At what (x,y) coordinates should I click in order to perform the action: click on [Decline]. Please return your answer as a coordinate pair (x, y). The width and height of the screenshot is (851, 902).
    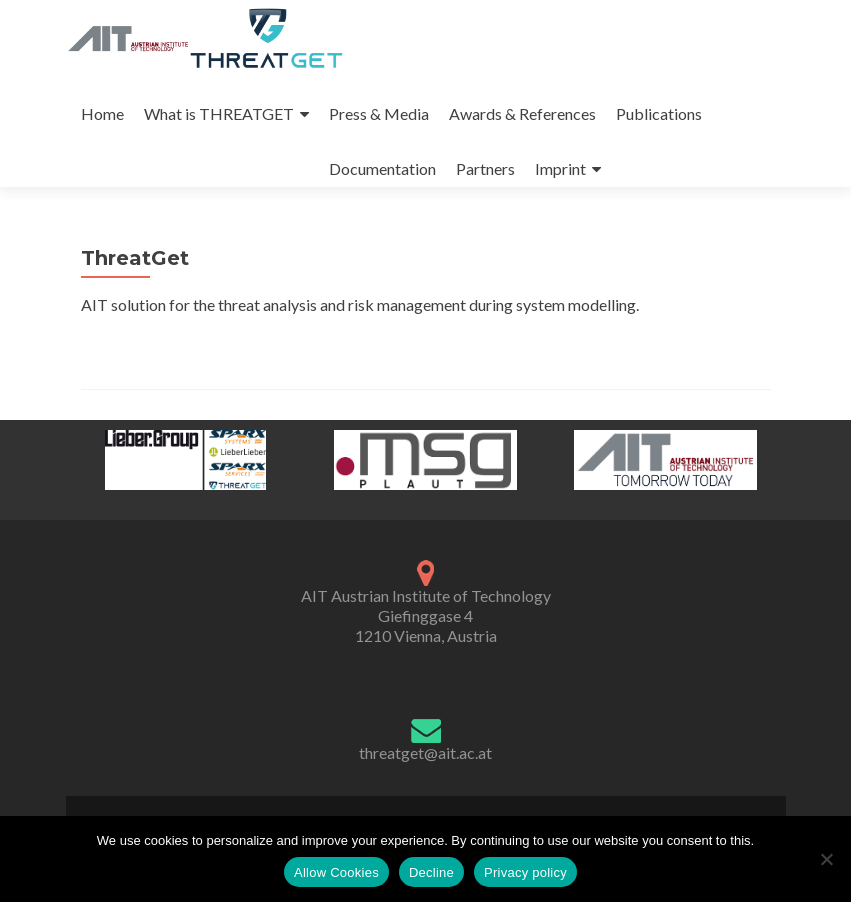
    Looking at the image, I should click on (826, 859).